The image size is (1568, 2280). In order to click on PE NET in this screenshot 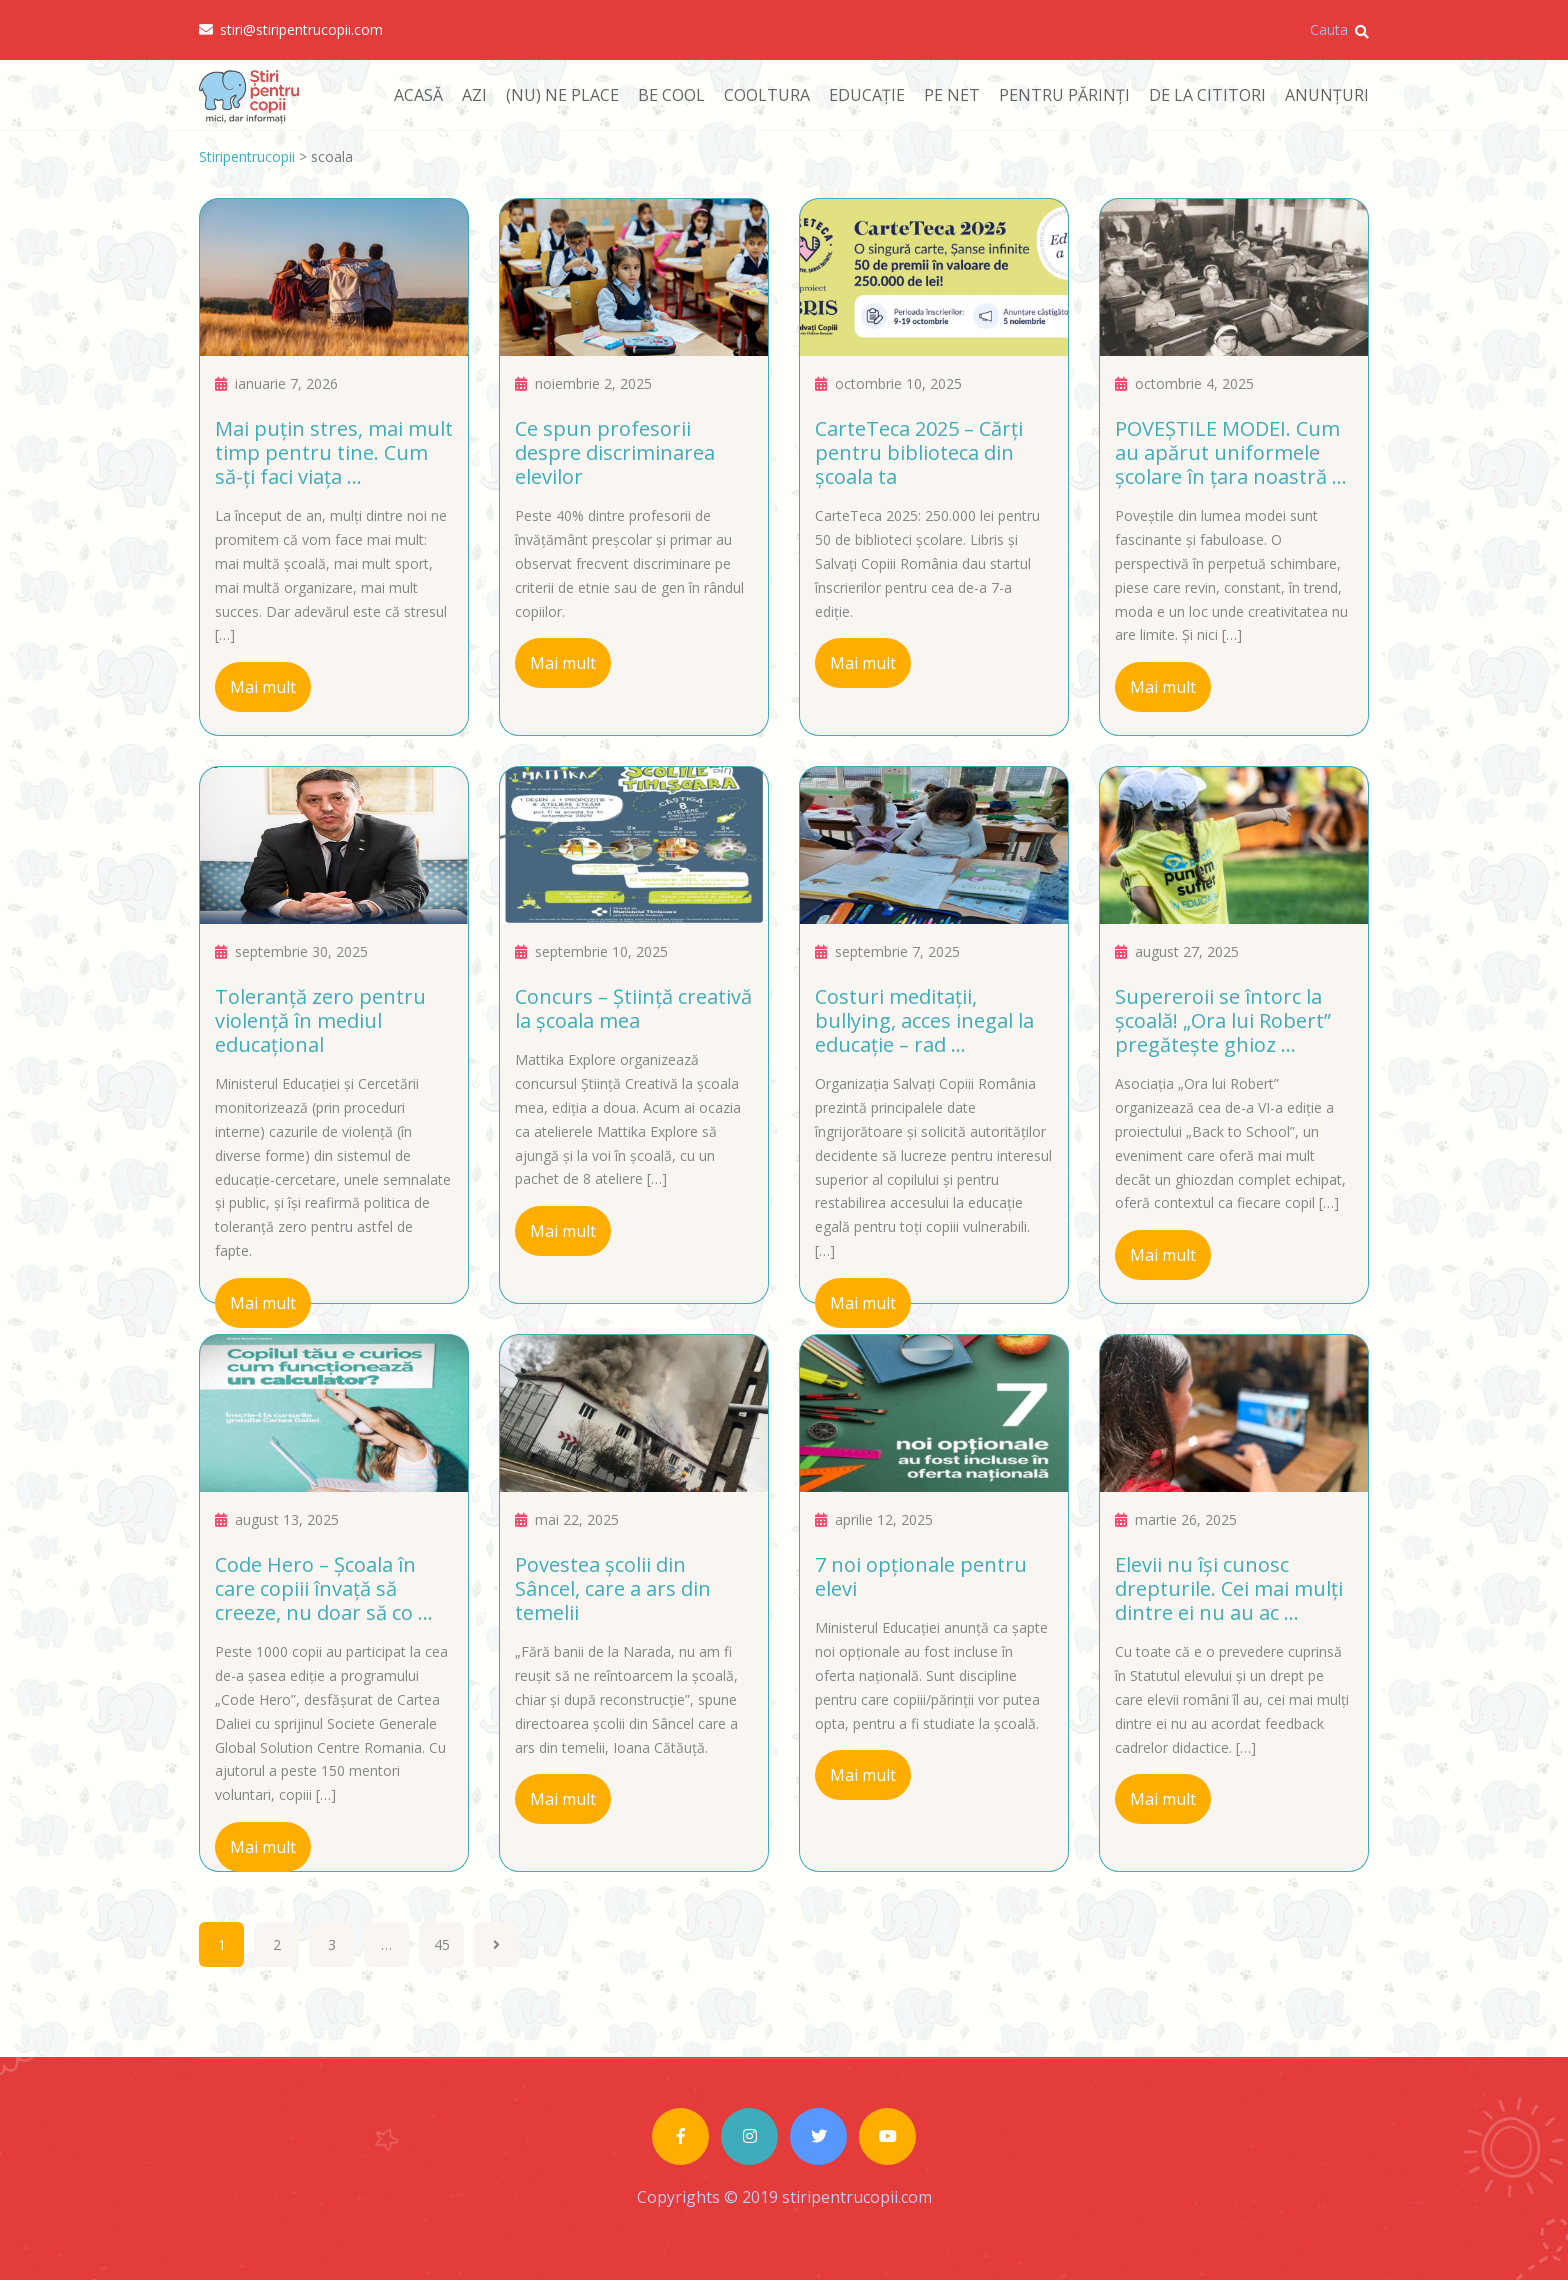, I will do `click(952, 95)`.